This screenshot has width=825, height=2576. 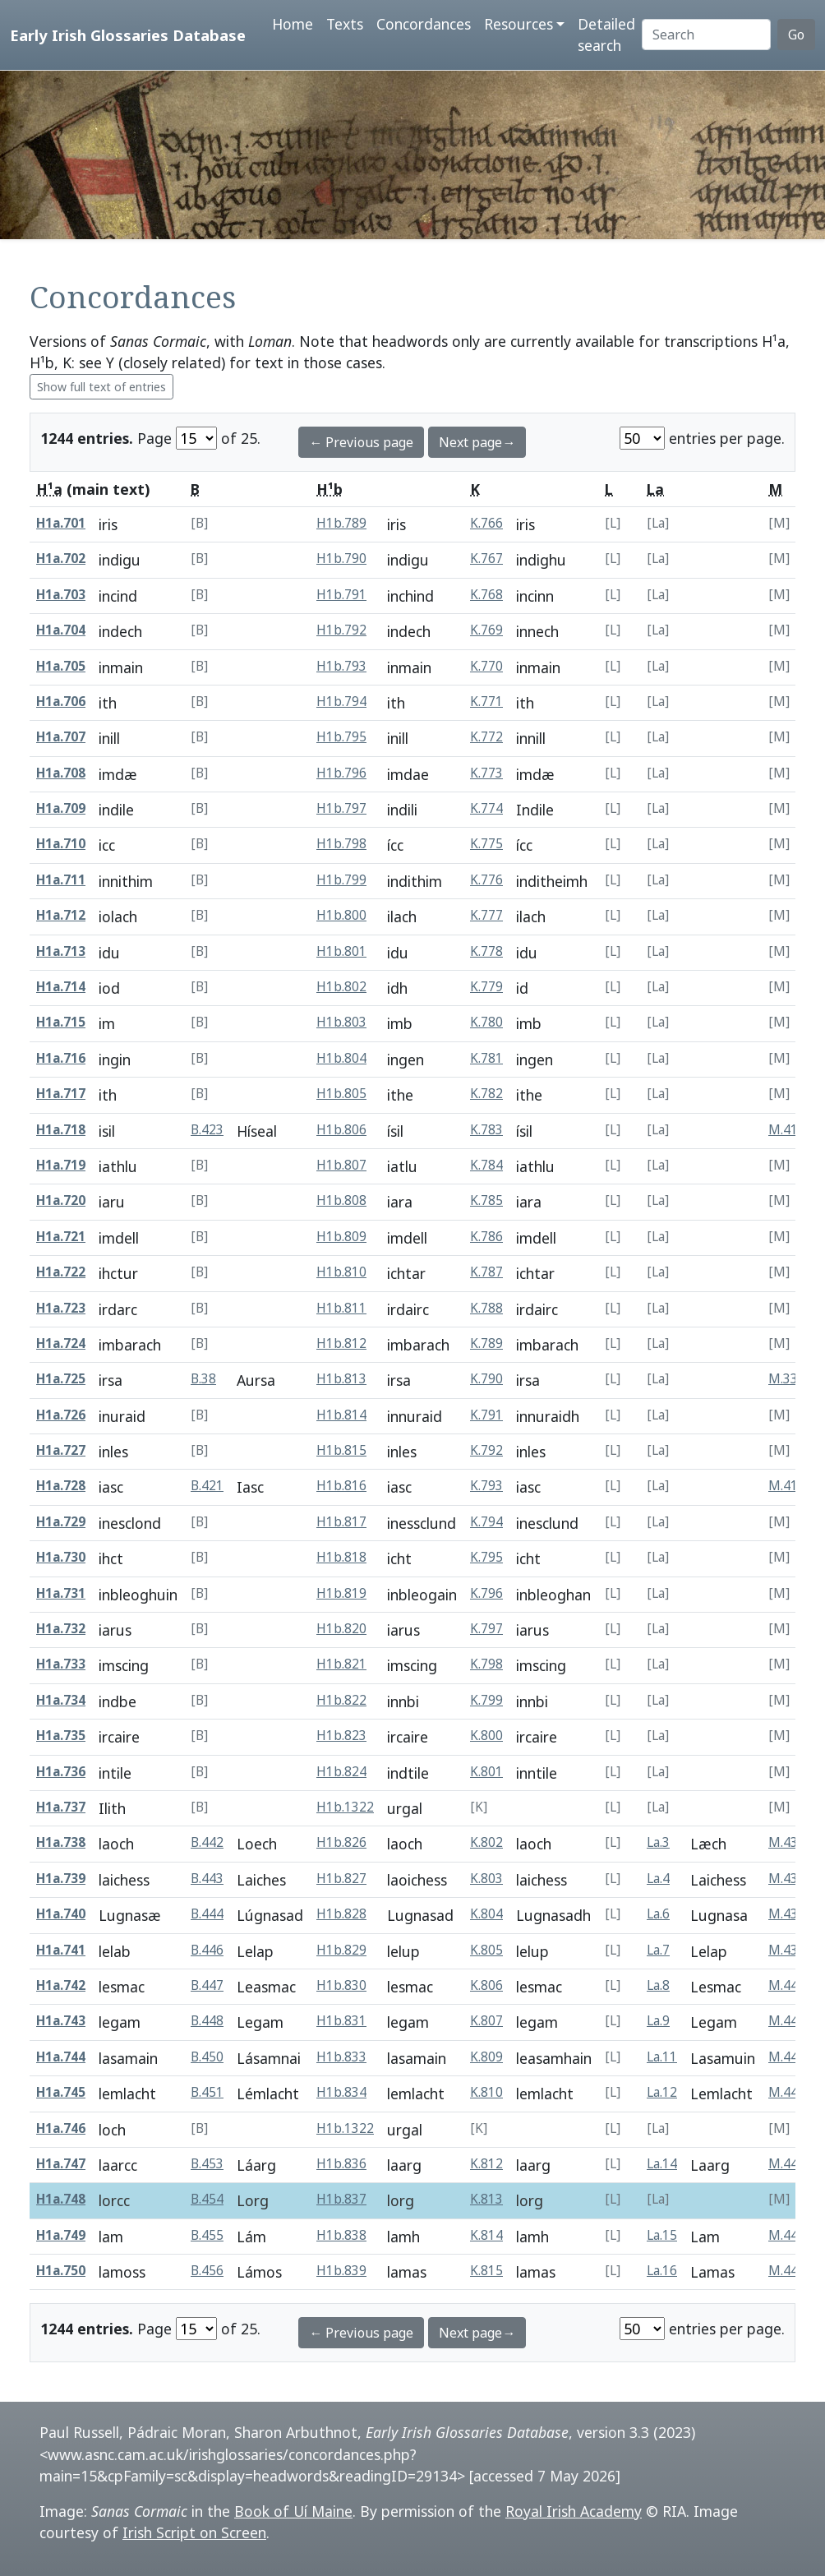 What do you see at coordinates (341, 1700) in the screenshot?
I see `H1b.822` at bounding box center [341, 1700].